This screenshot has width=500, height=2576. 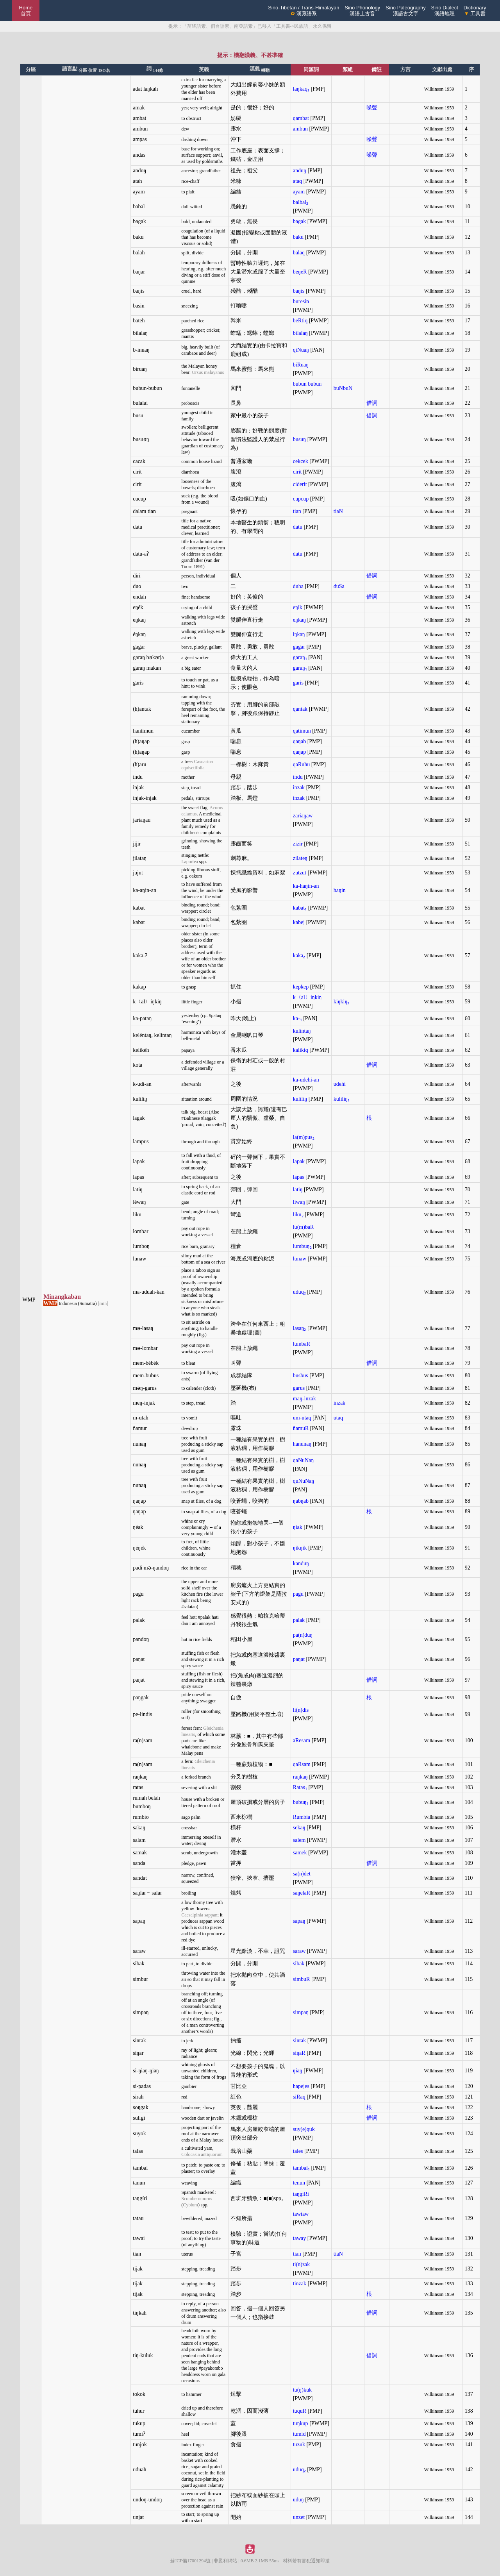 What do you see at coordinates (301, 2214) in the screenshot?
I see `tawtaw` at bounding box center [301, 2214].